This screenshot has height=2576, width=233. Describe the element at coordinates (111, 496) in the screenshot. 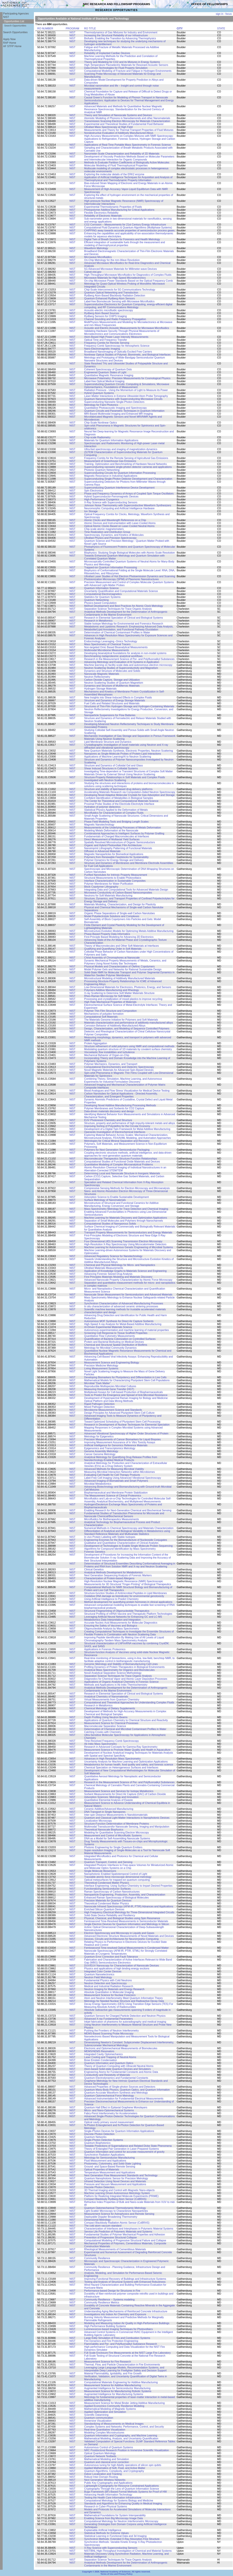

I see `Hybrid Superconductor-Ferromagnetic Devices` at that location.